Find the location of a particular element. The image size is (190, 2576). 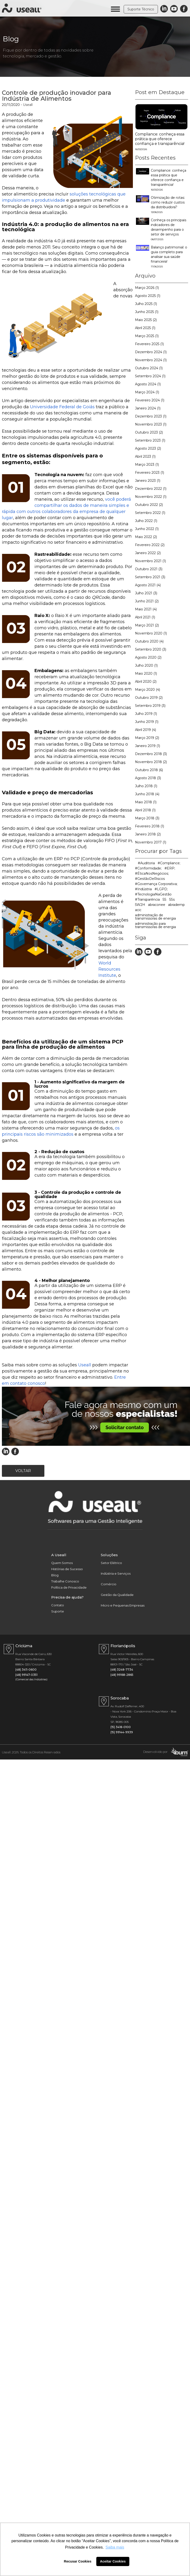

#GestãoDeRiscos is located at coordinates (150, 879).